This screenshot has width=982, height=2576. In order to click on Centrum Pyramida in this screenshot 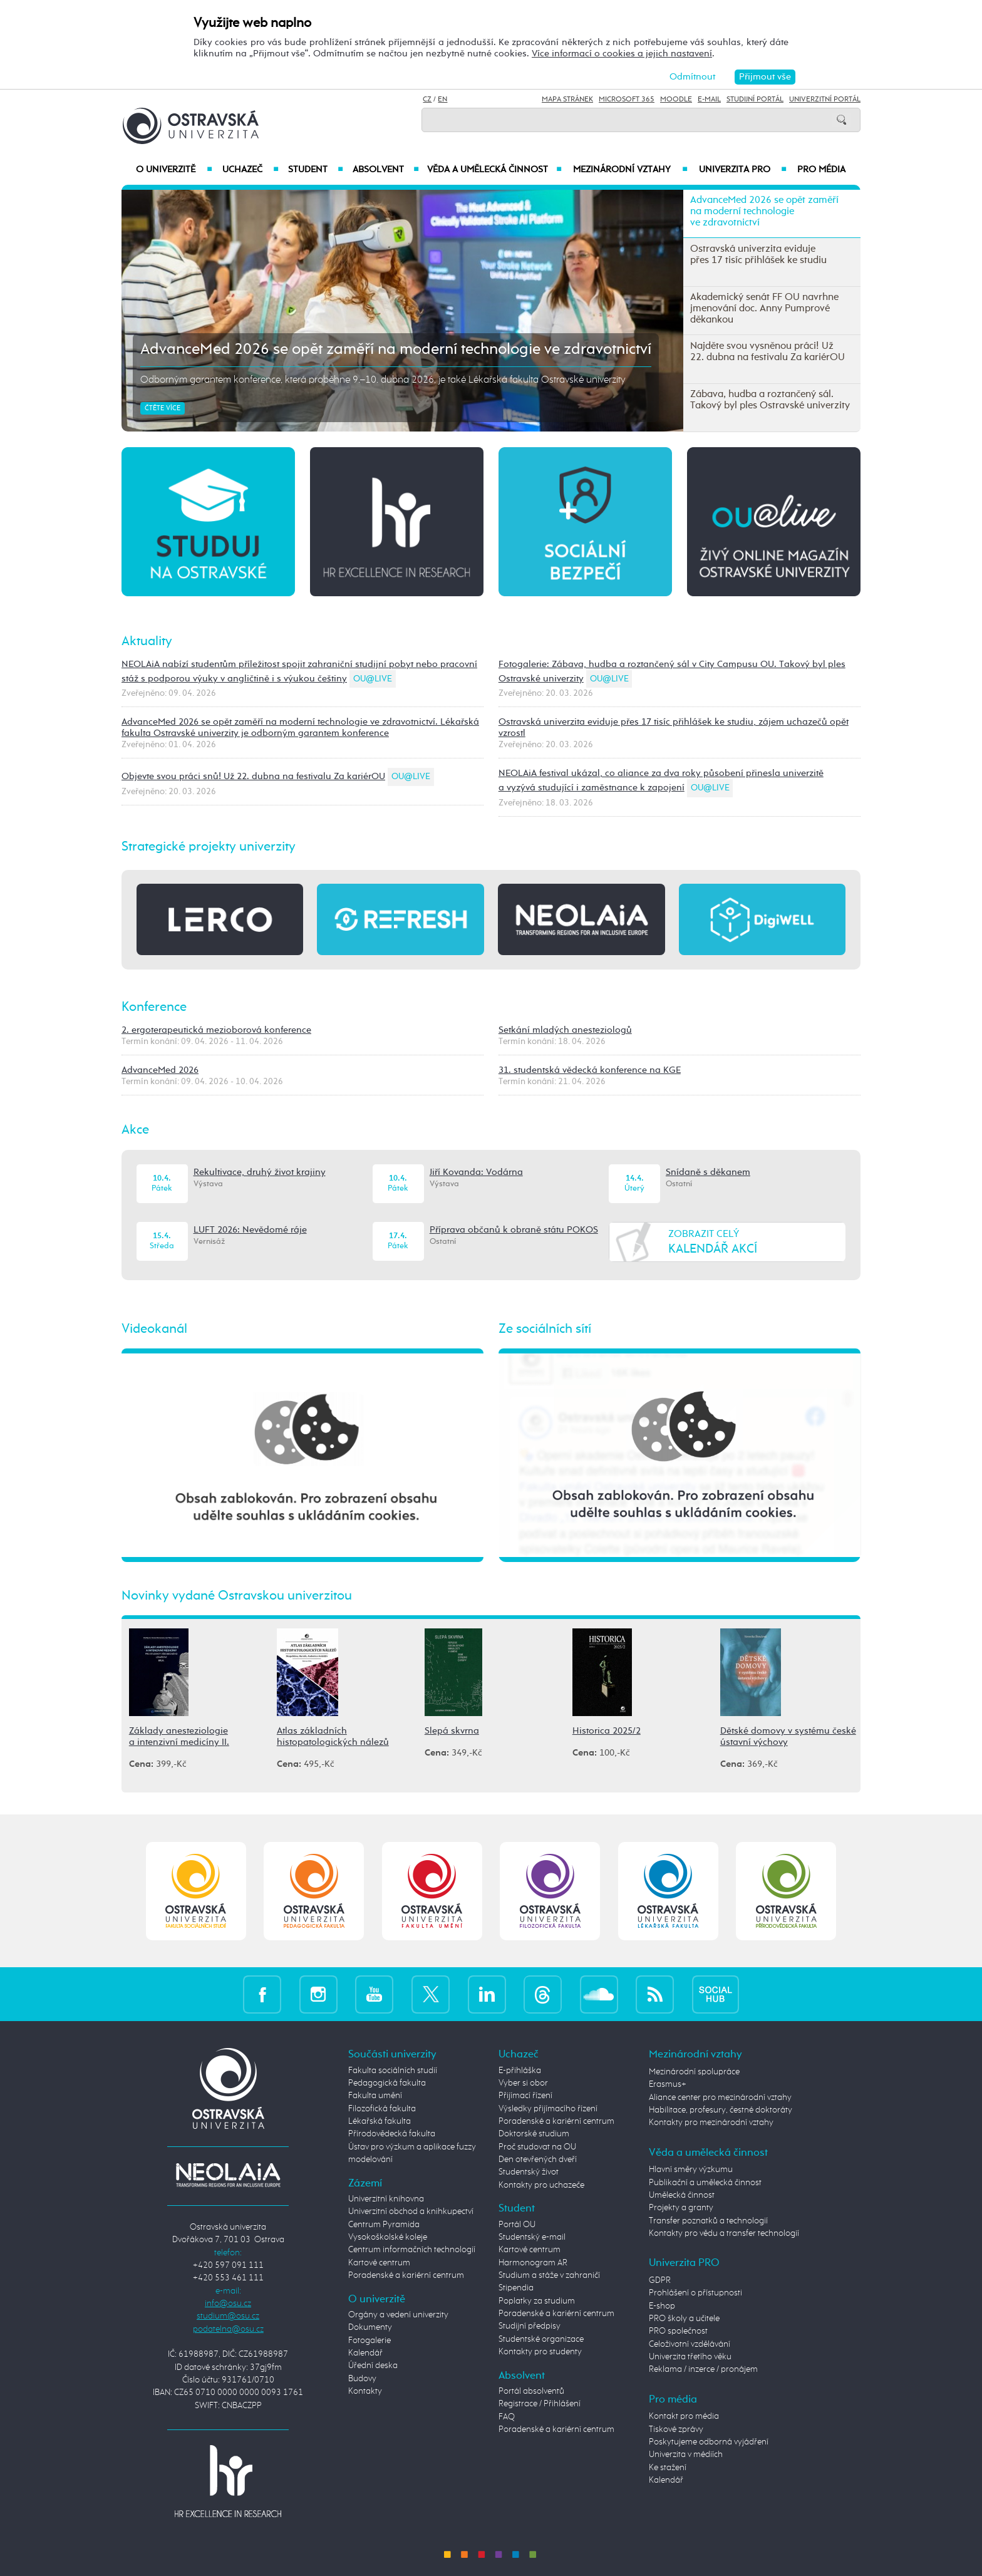, I will do `click(384, 2224)`.